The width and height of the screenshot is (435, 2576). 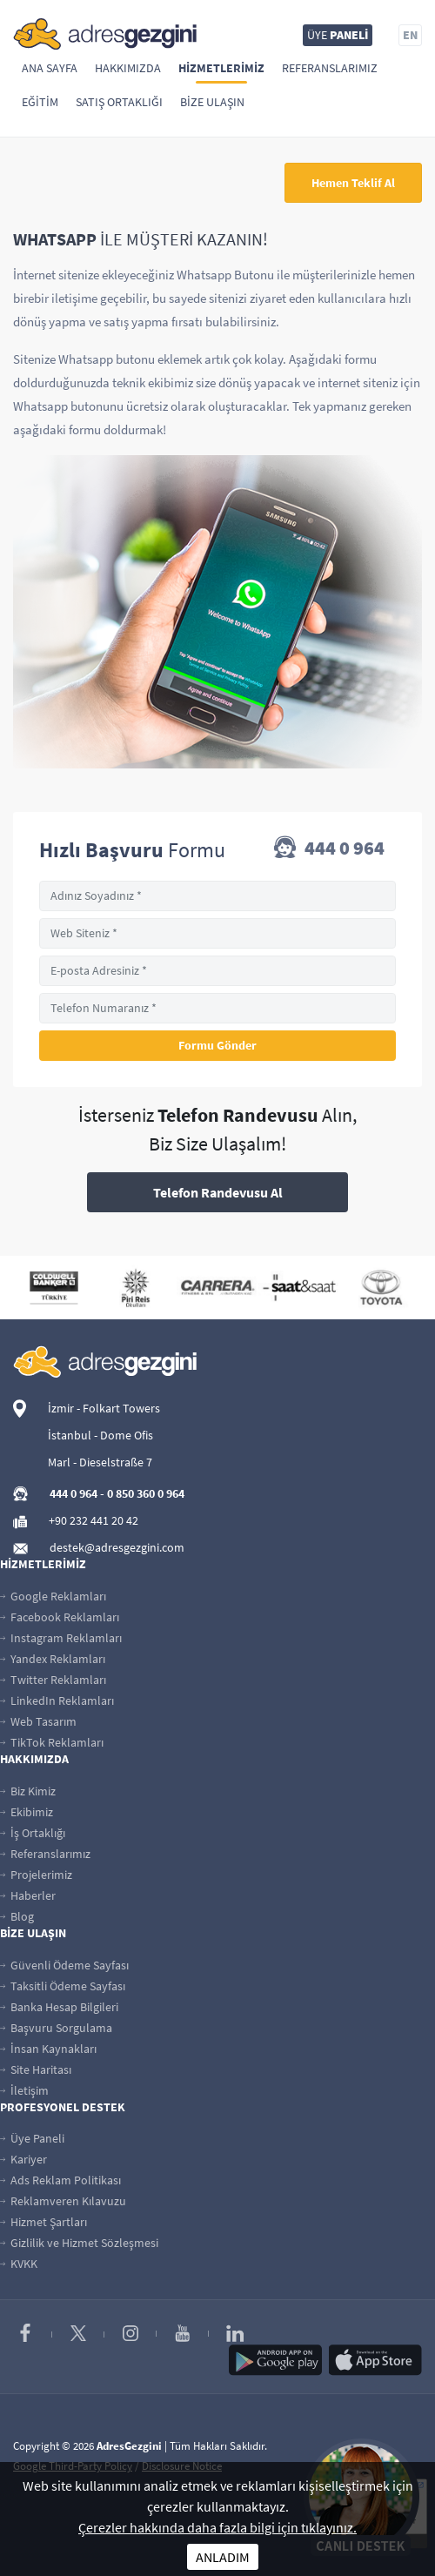 I want to click on Satış Ortaklığı, so click(x=119, y=102).